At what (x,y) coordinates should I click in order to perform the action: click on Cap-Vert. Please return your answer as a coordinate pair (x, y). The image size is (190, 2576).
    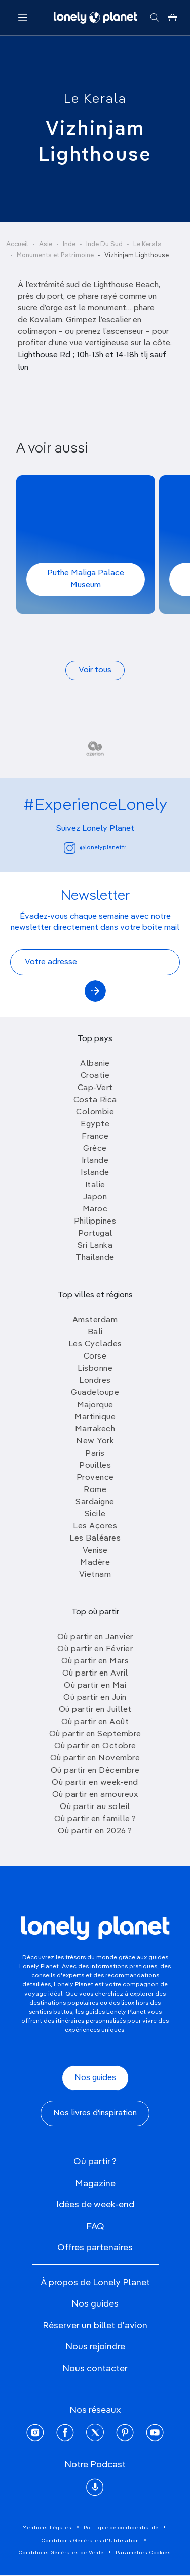
    Looking at the image, I should click on (95, 1088).